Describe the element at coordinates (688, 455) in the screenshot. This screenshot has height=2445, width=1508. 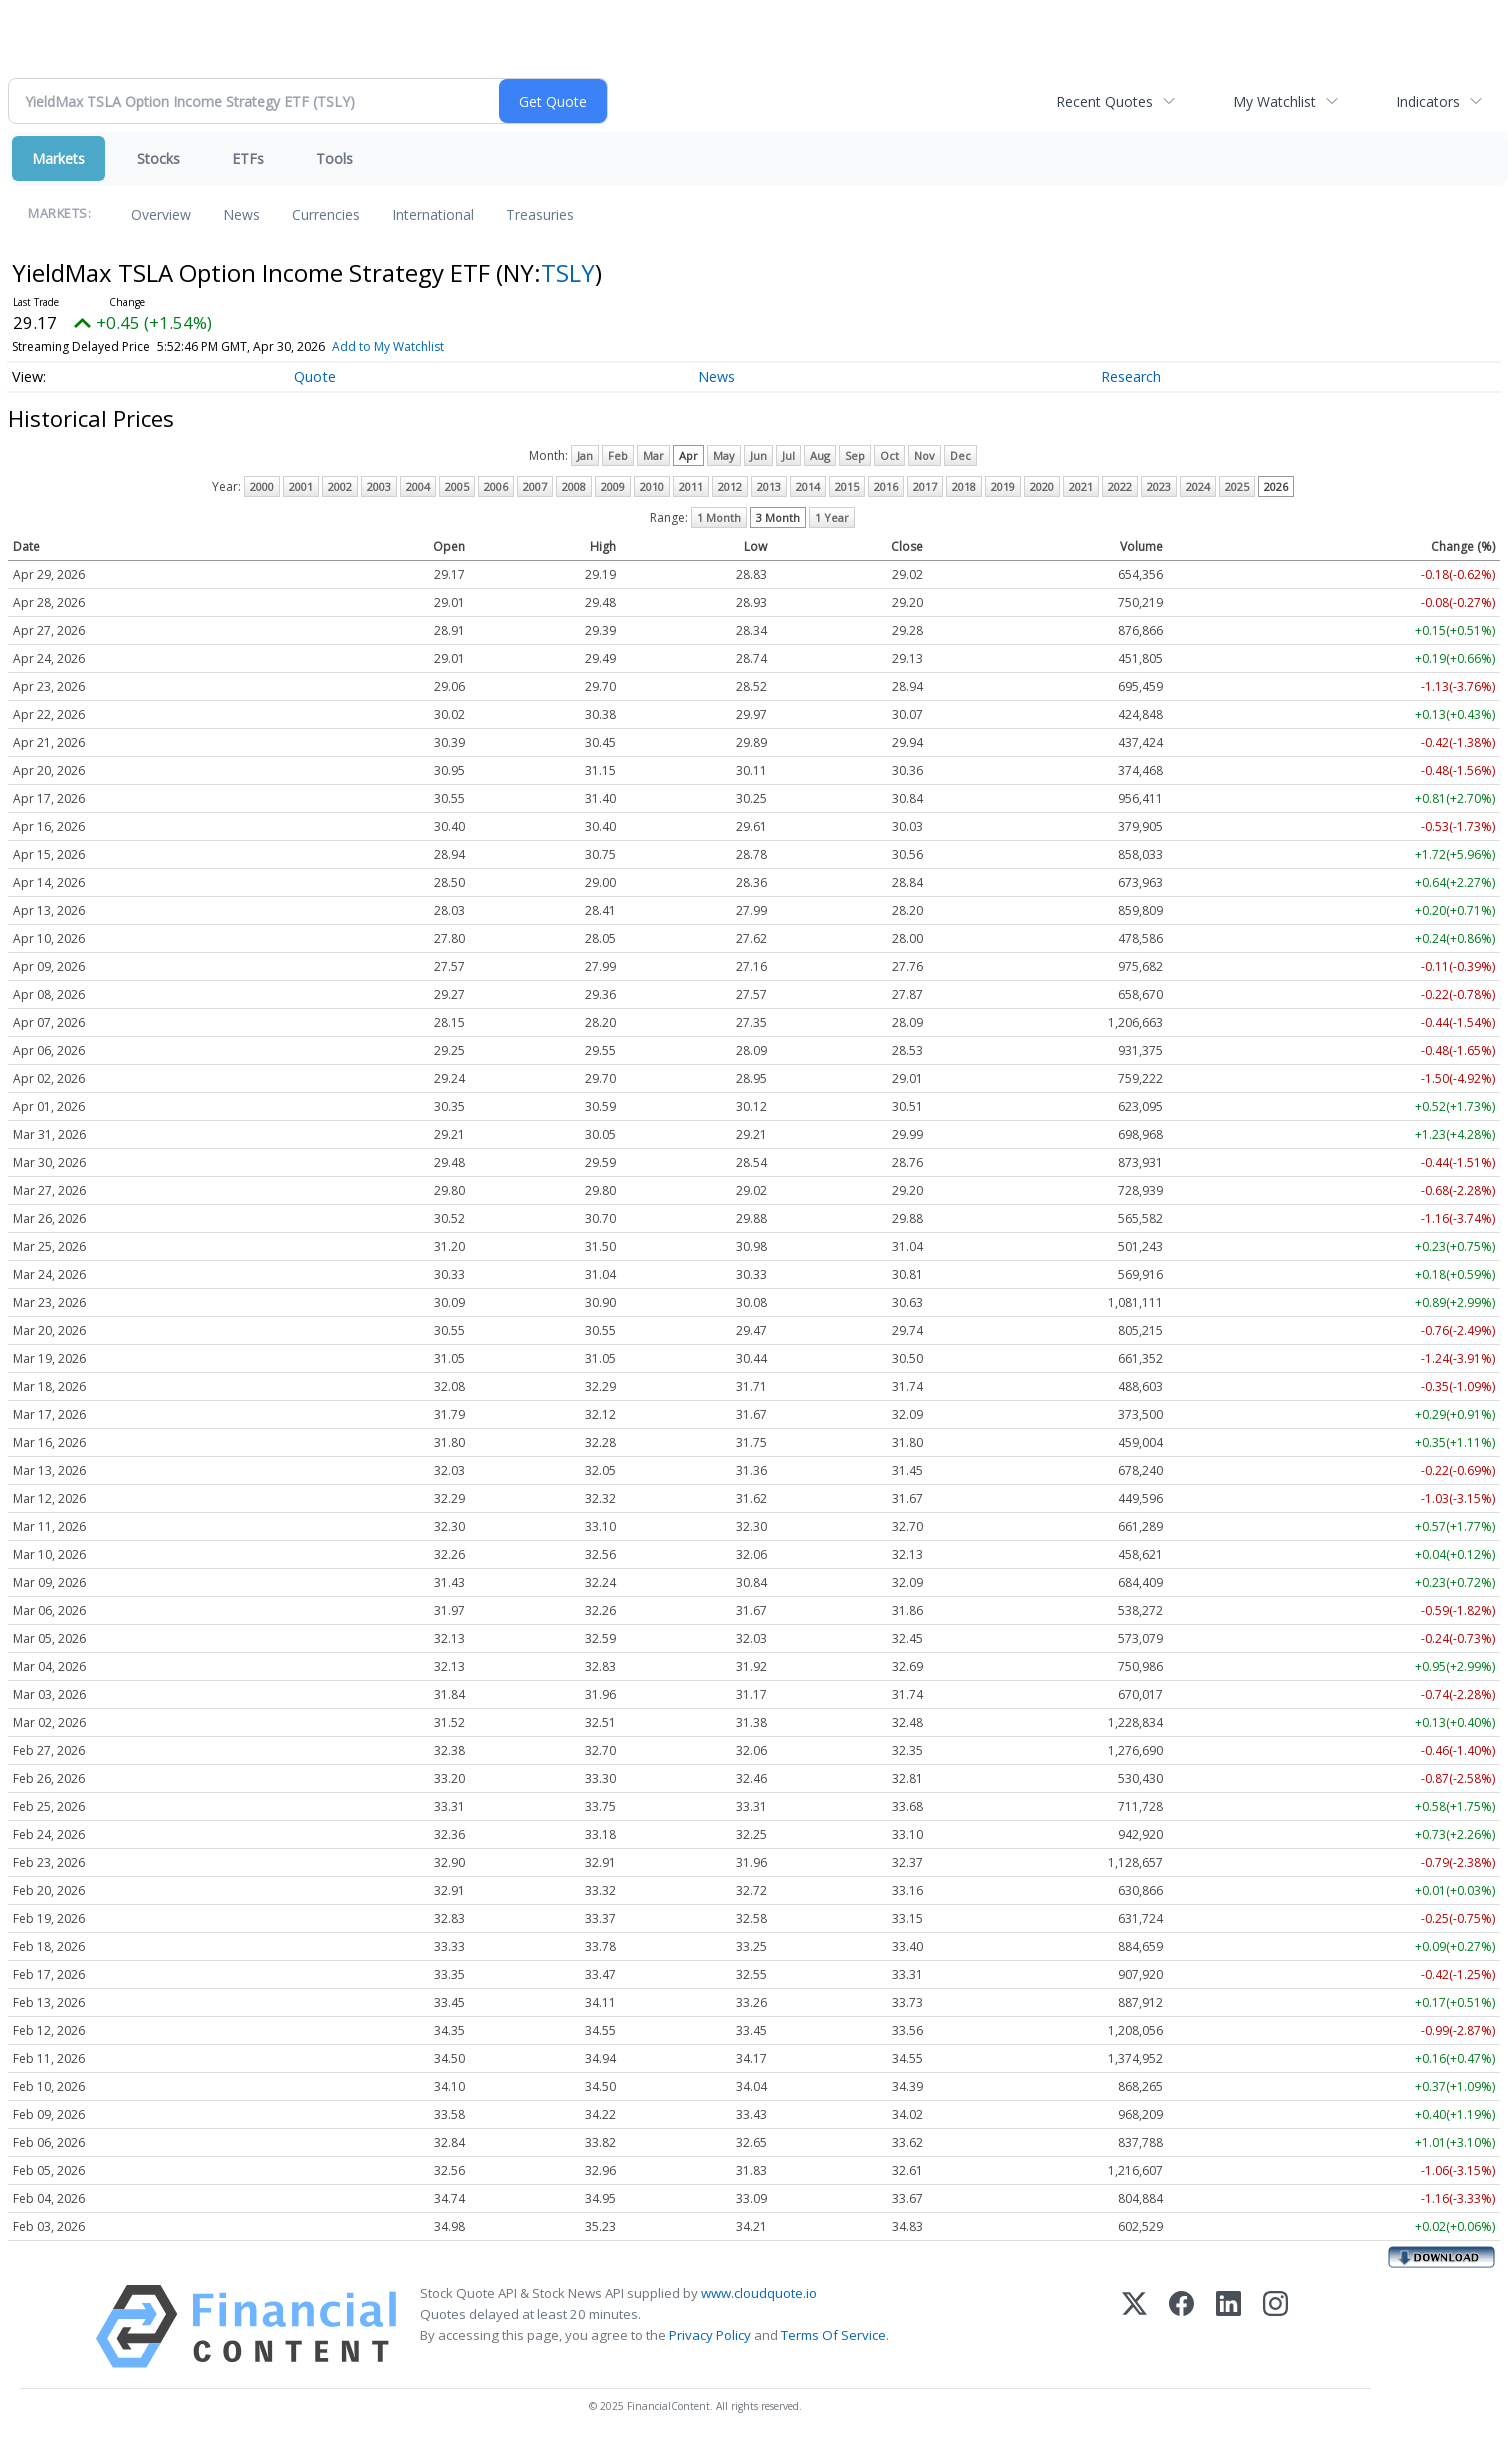
I see `Apr` at that location.